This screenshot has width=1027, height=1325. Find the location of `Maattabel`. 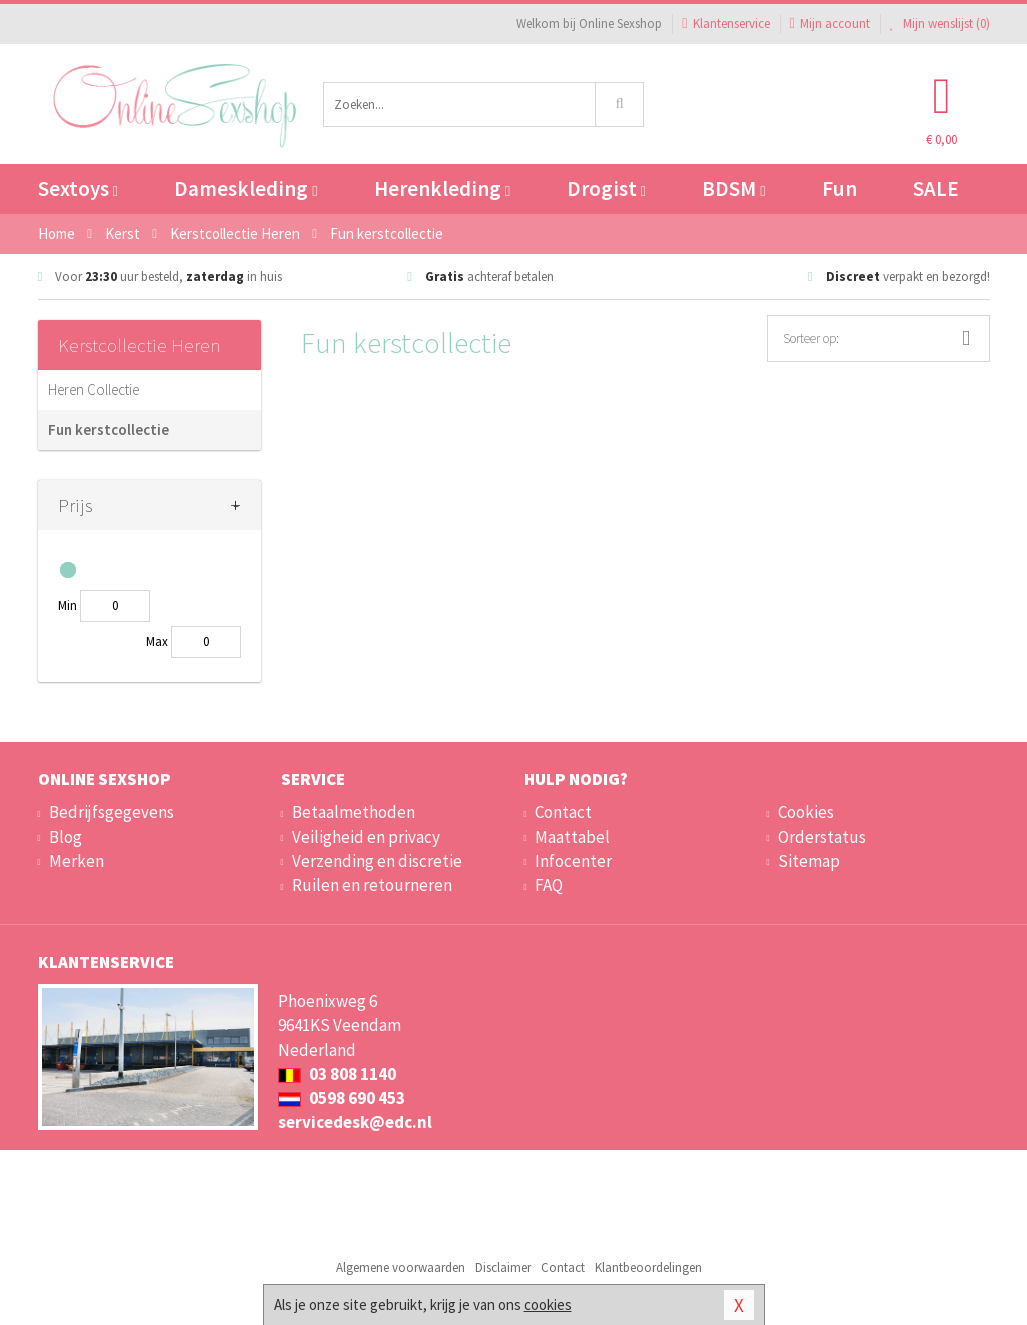

Maattabel is located at coordinates (572, 837).